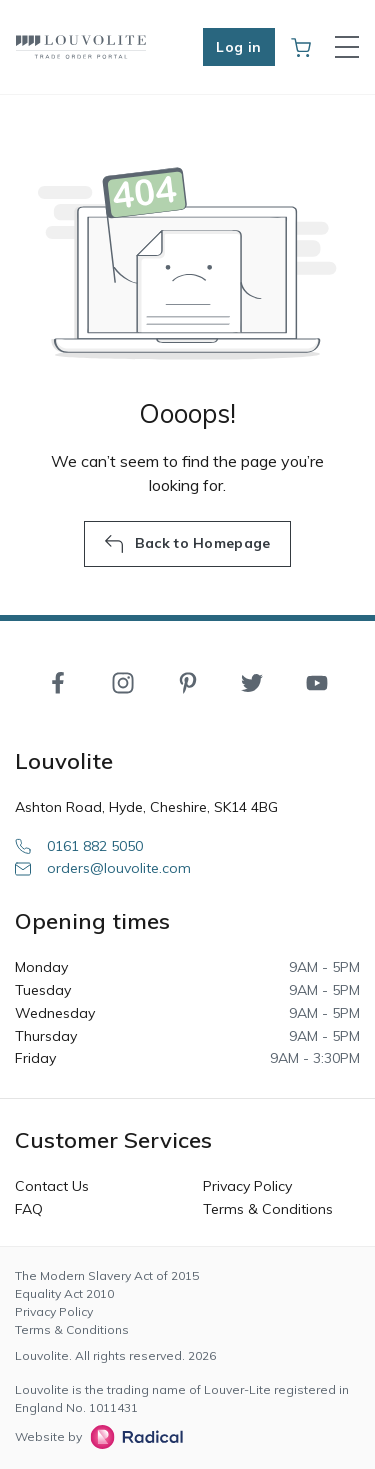  What do you see at coordinates (123, 682) in the screenshot?
I see `[Instagram]` at bounding box center [123, 682].